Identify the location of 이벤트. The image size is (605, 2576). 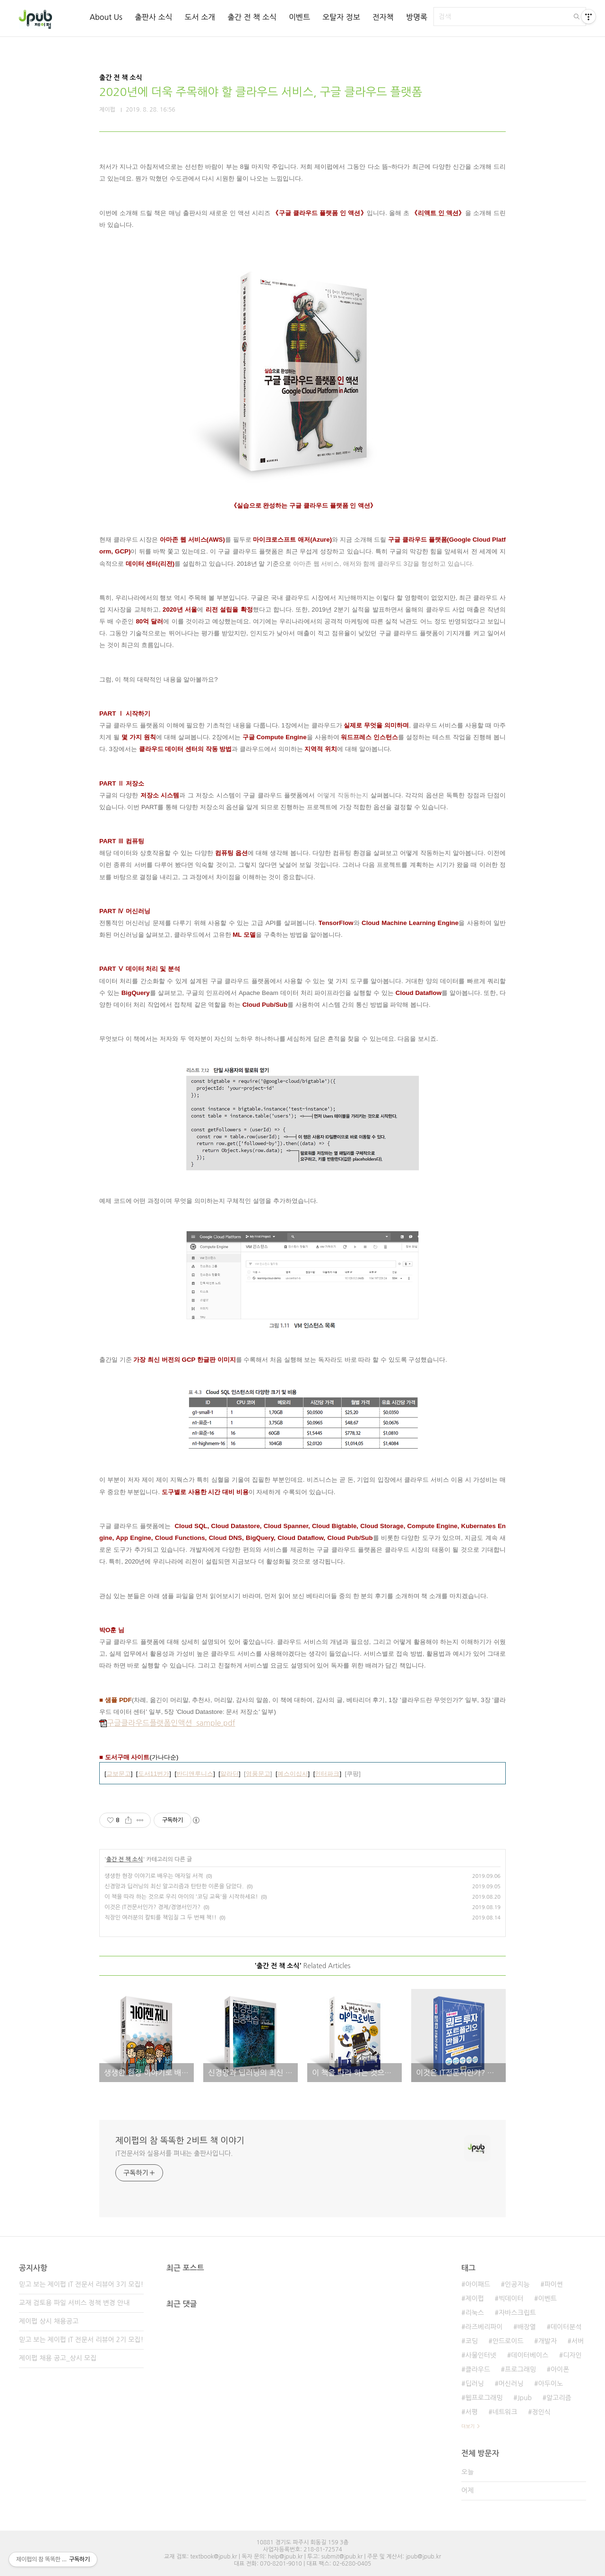
(299, 17).